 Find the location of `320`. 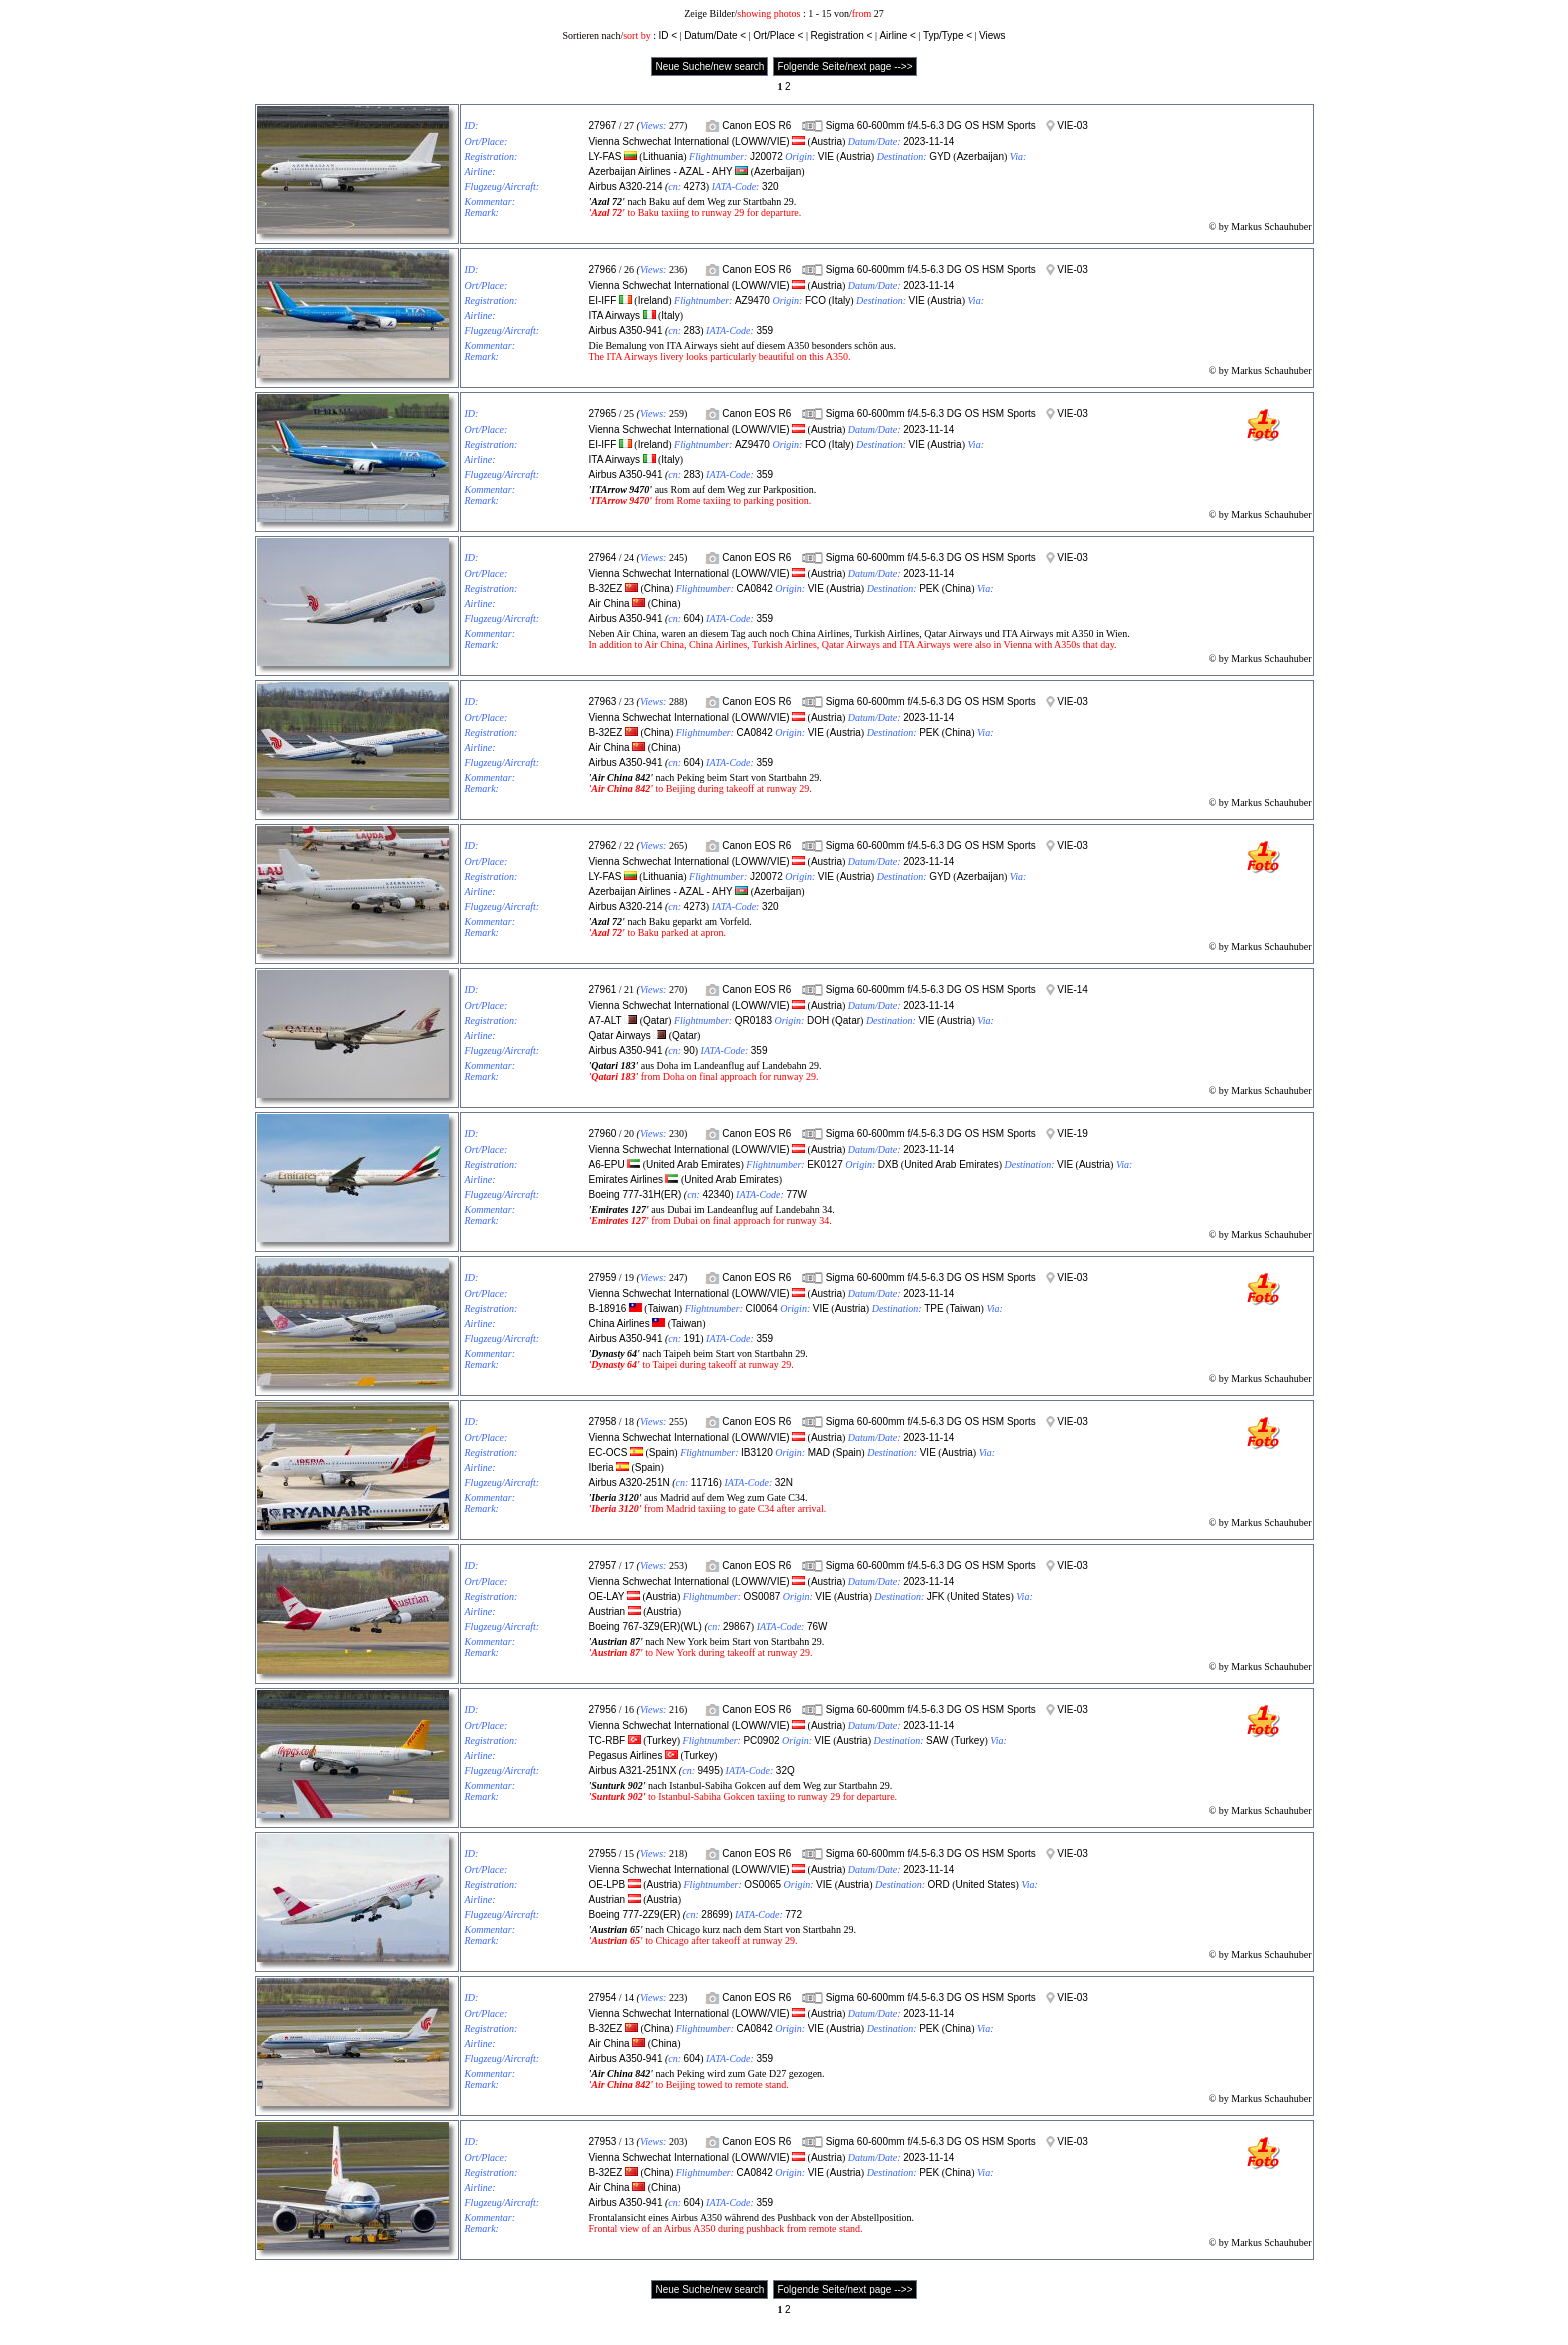

320 is located at coordinates (770, 186).